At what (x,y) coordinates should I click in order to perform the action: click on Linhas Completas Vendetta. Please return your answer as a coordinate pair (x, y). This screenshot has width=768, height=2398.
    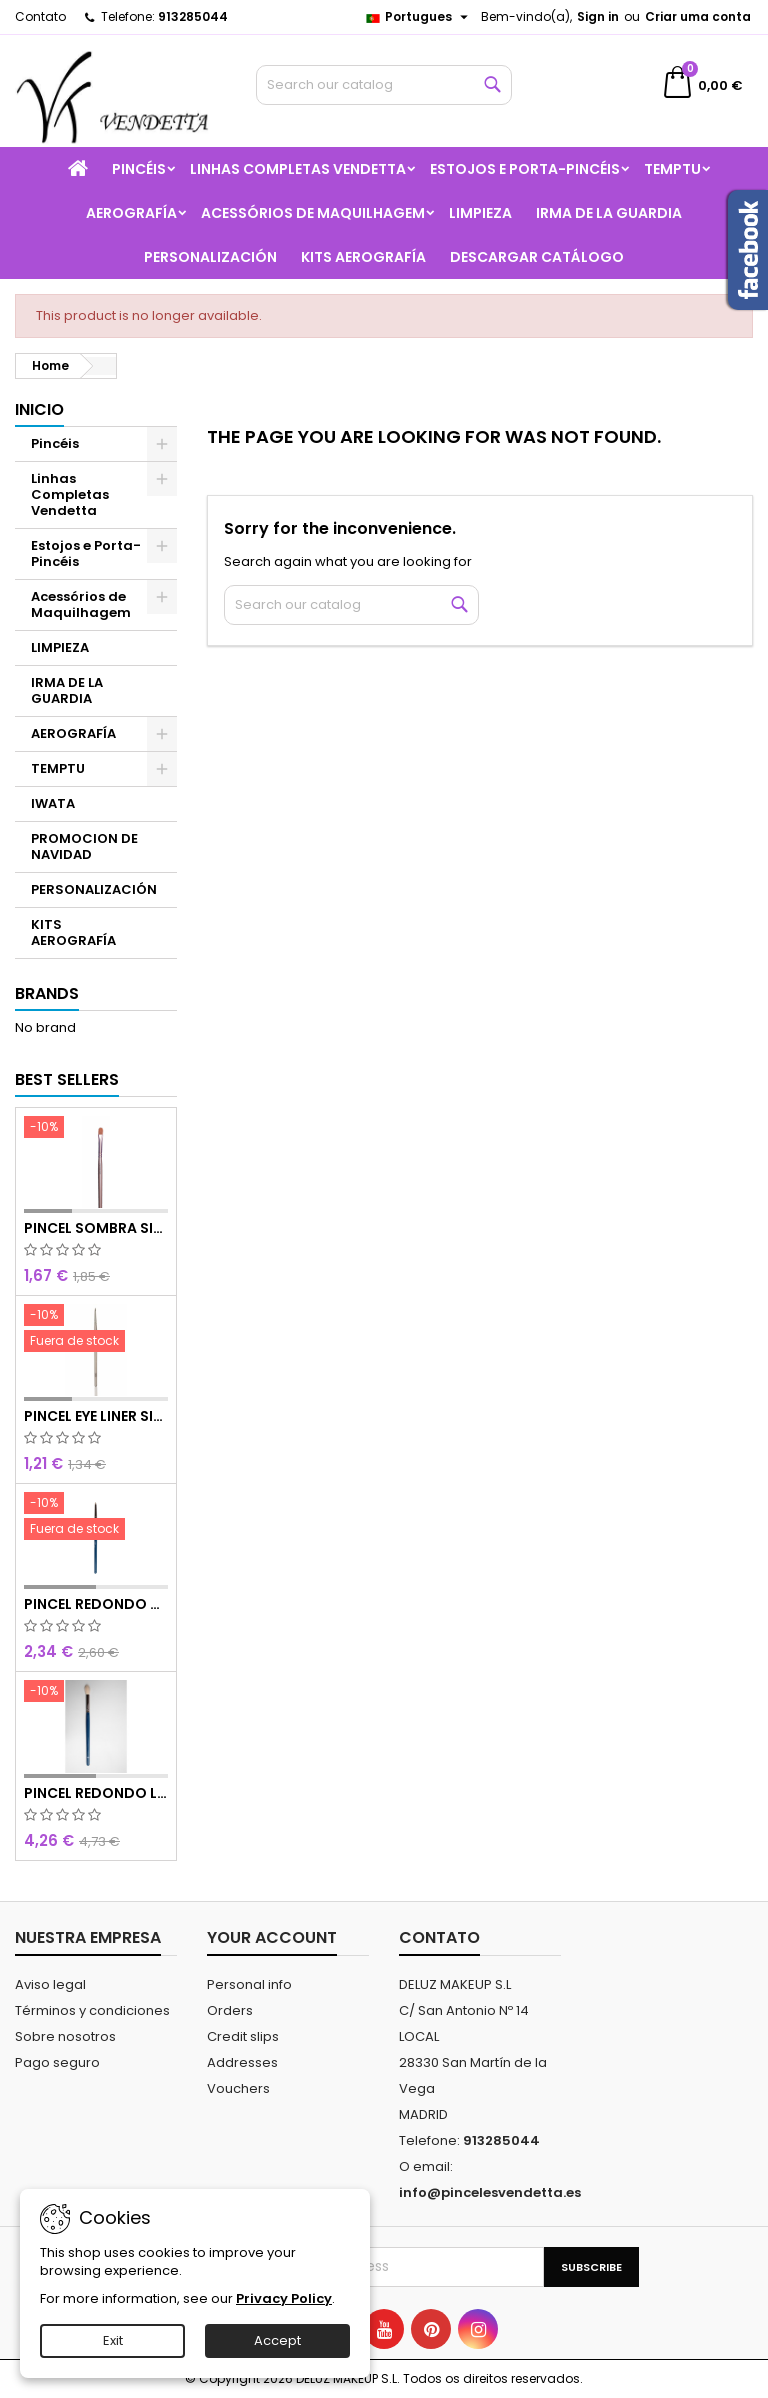
    Looking at the image, I should click on (298, 169).